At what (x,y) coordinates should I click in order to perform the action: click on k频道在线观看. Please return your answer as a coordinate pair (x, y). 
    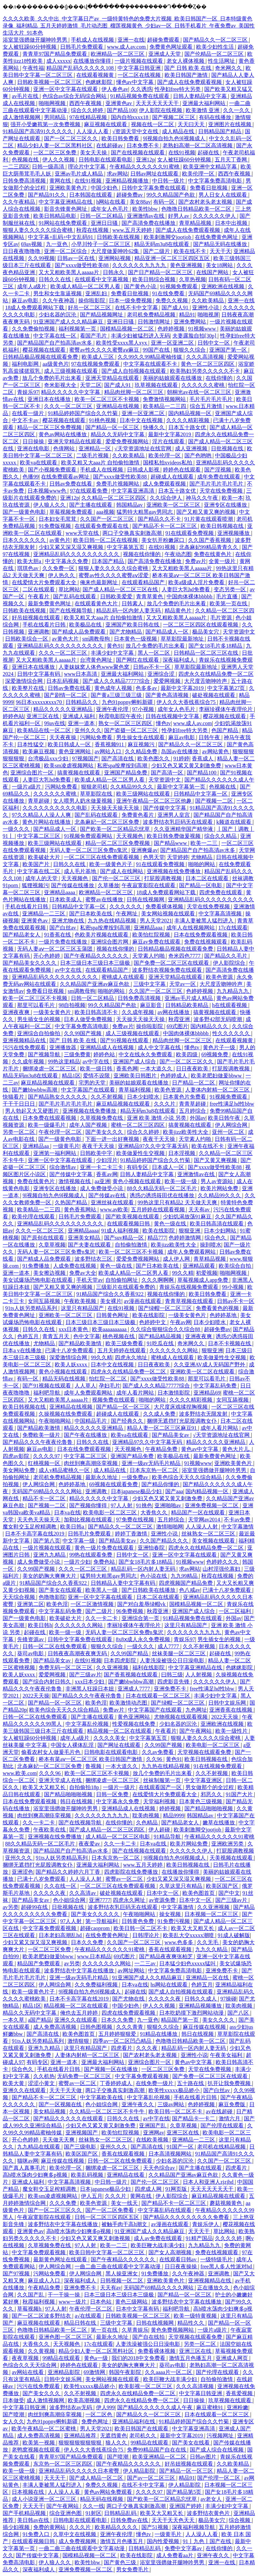
    Looking at the image, I should click on (234, 822).